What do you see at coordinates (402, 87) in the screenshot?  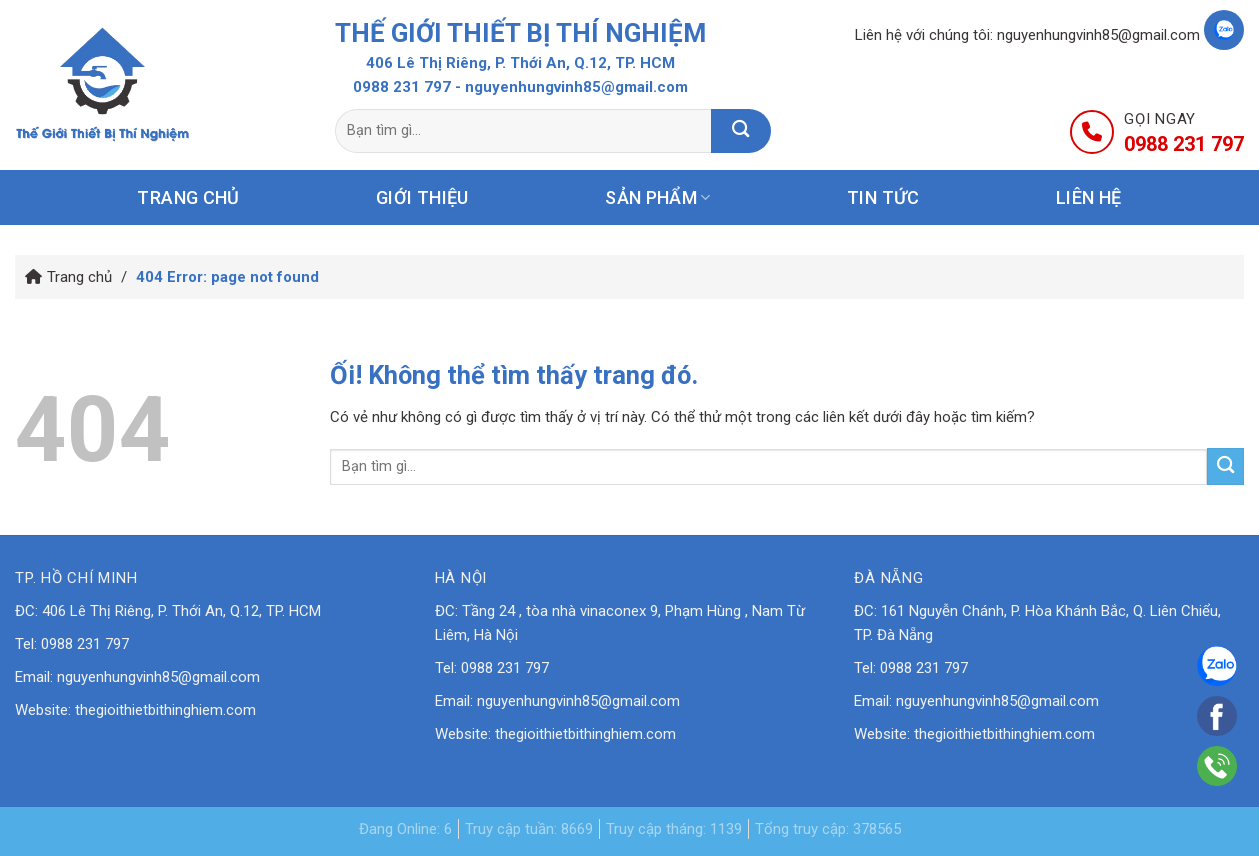 I see `0988 231 797` at bounding box center [402, 87].